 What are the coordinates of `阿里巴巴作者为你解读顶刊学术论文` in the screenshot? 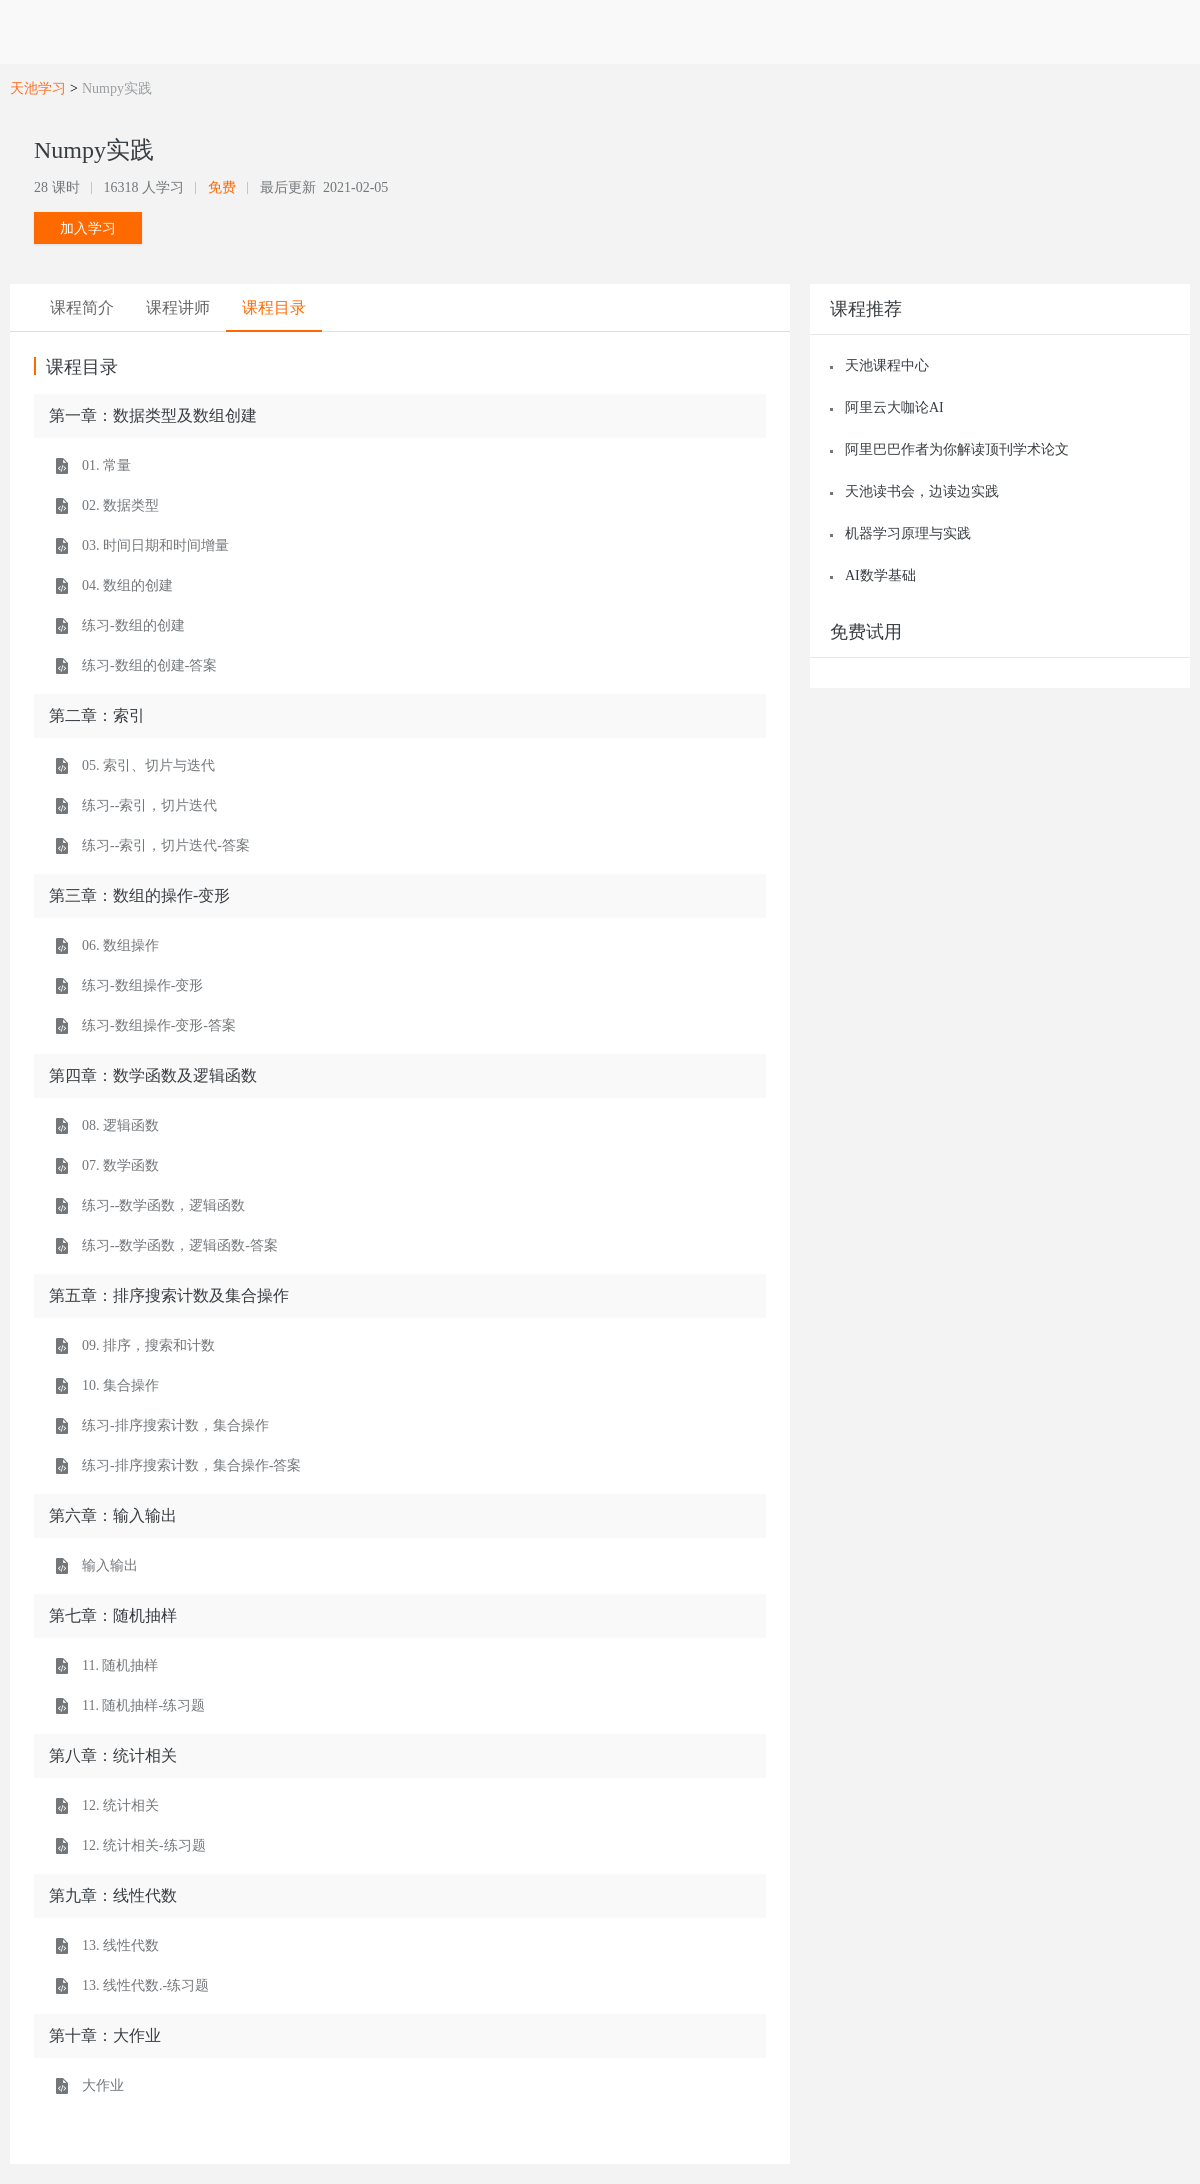 It's located at (957, 449).